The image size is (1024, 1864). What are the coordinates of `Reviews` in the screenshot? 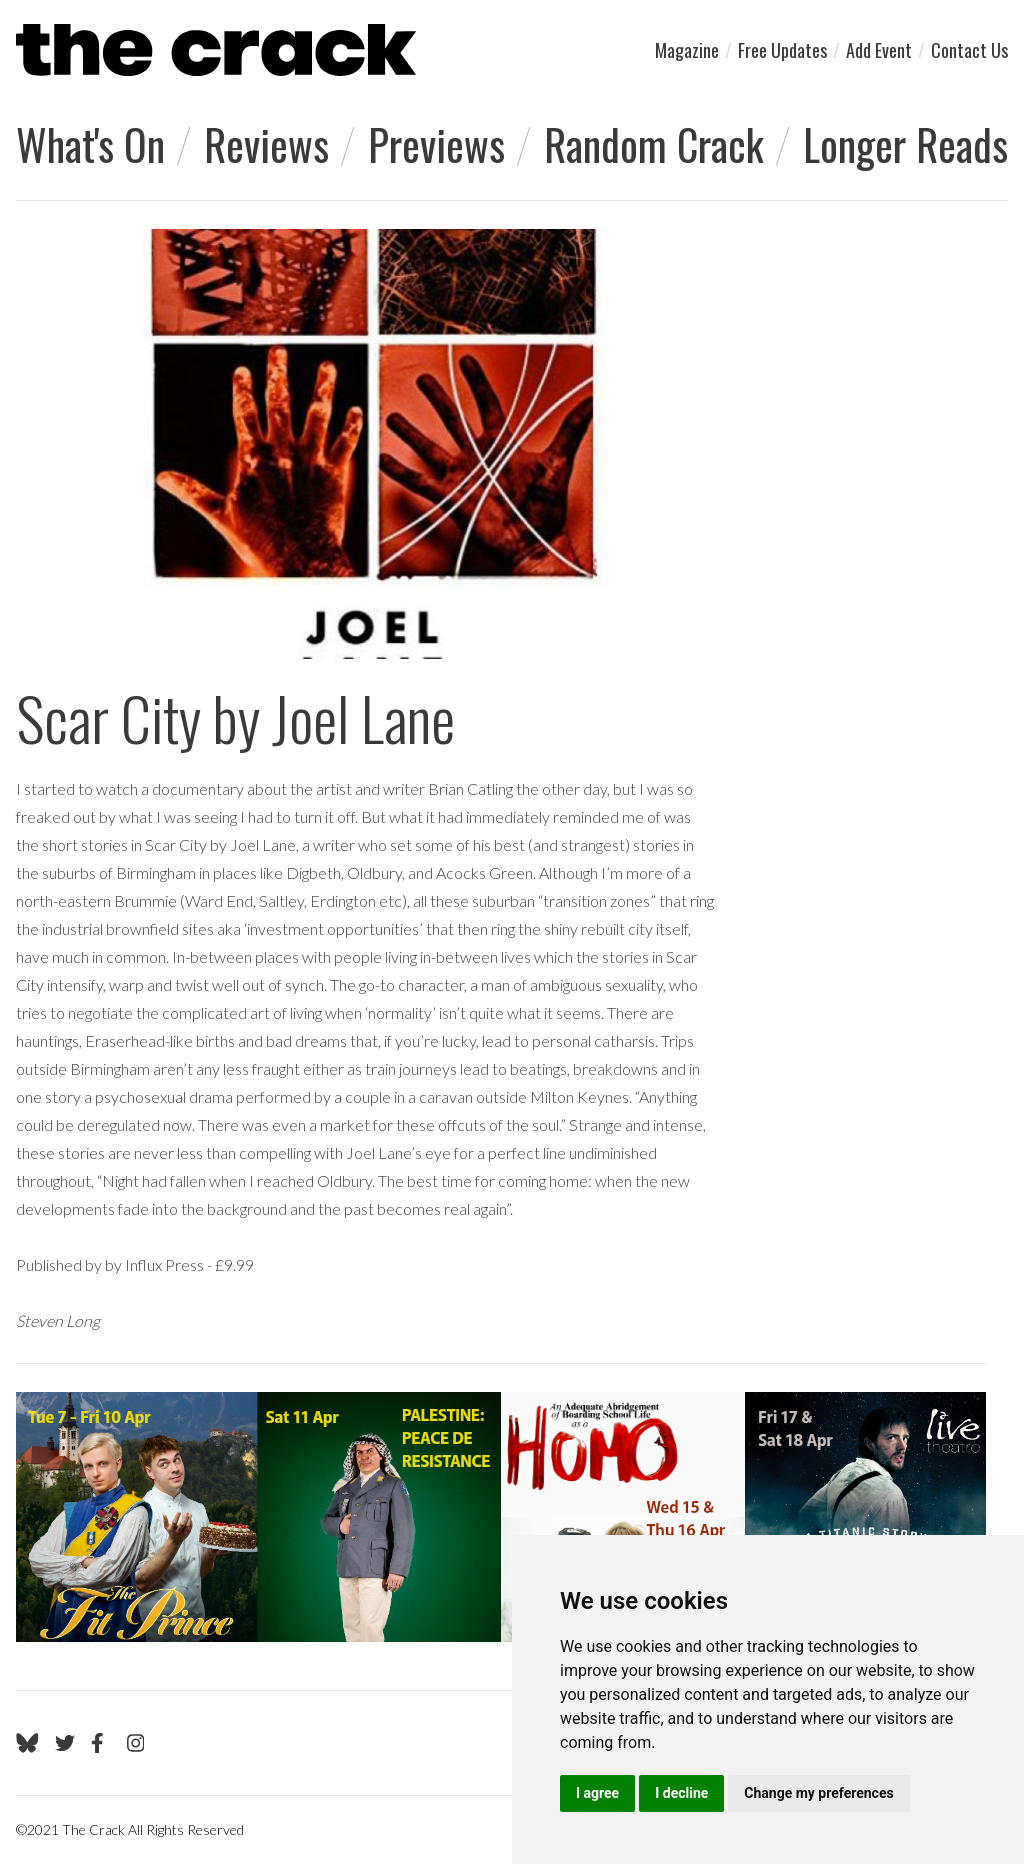 It's located at (266, 144).